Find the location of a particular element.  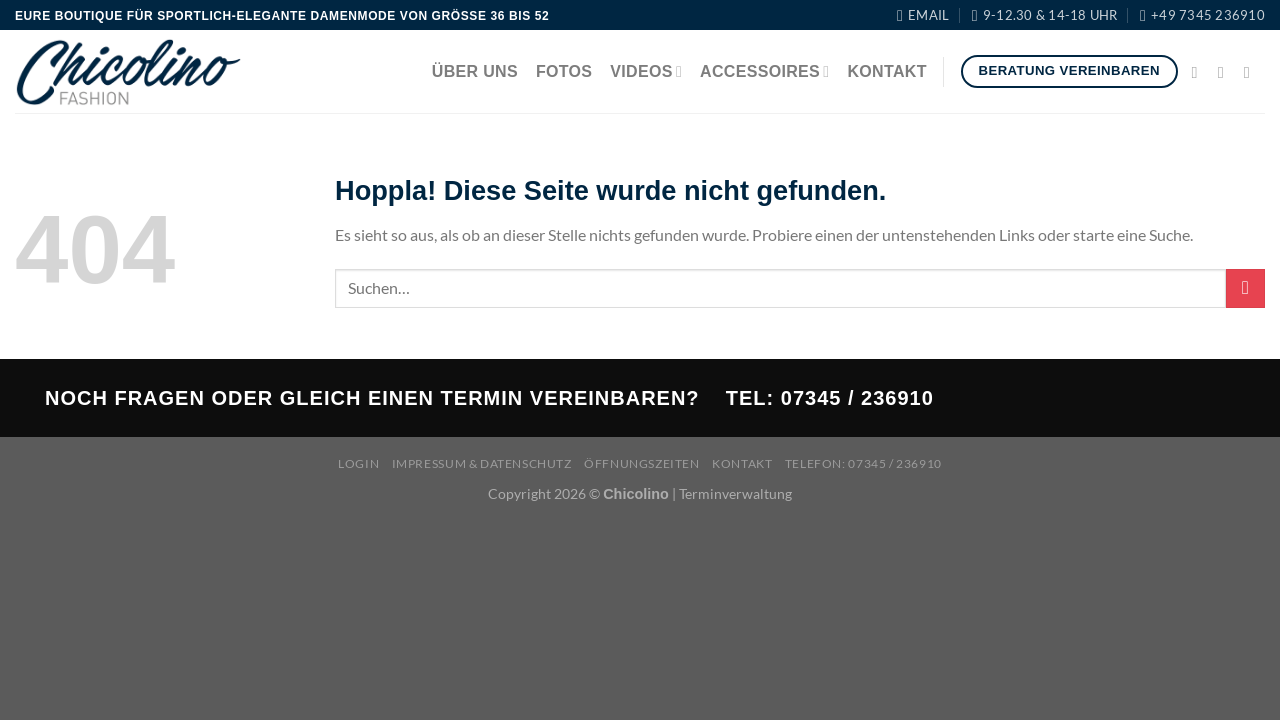

Impressum & Datenschutz is located at coordinates (482, 463).